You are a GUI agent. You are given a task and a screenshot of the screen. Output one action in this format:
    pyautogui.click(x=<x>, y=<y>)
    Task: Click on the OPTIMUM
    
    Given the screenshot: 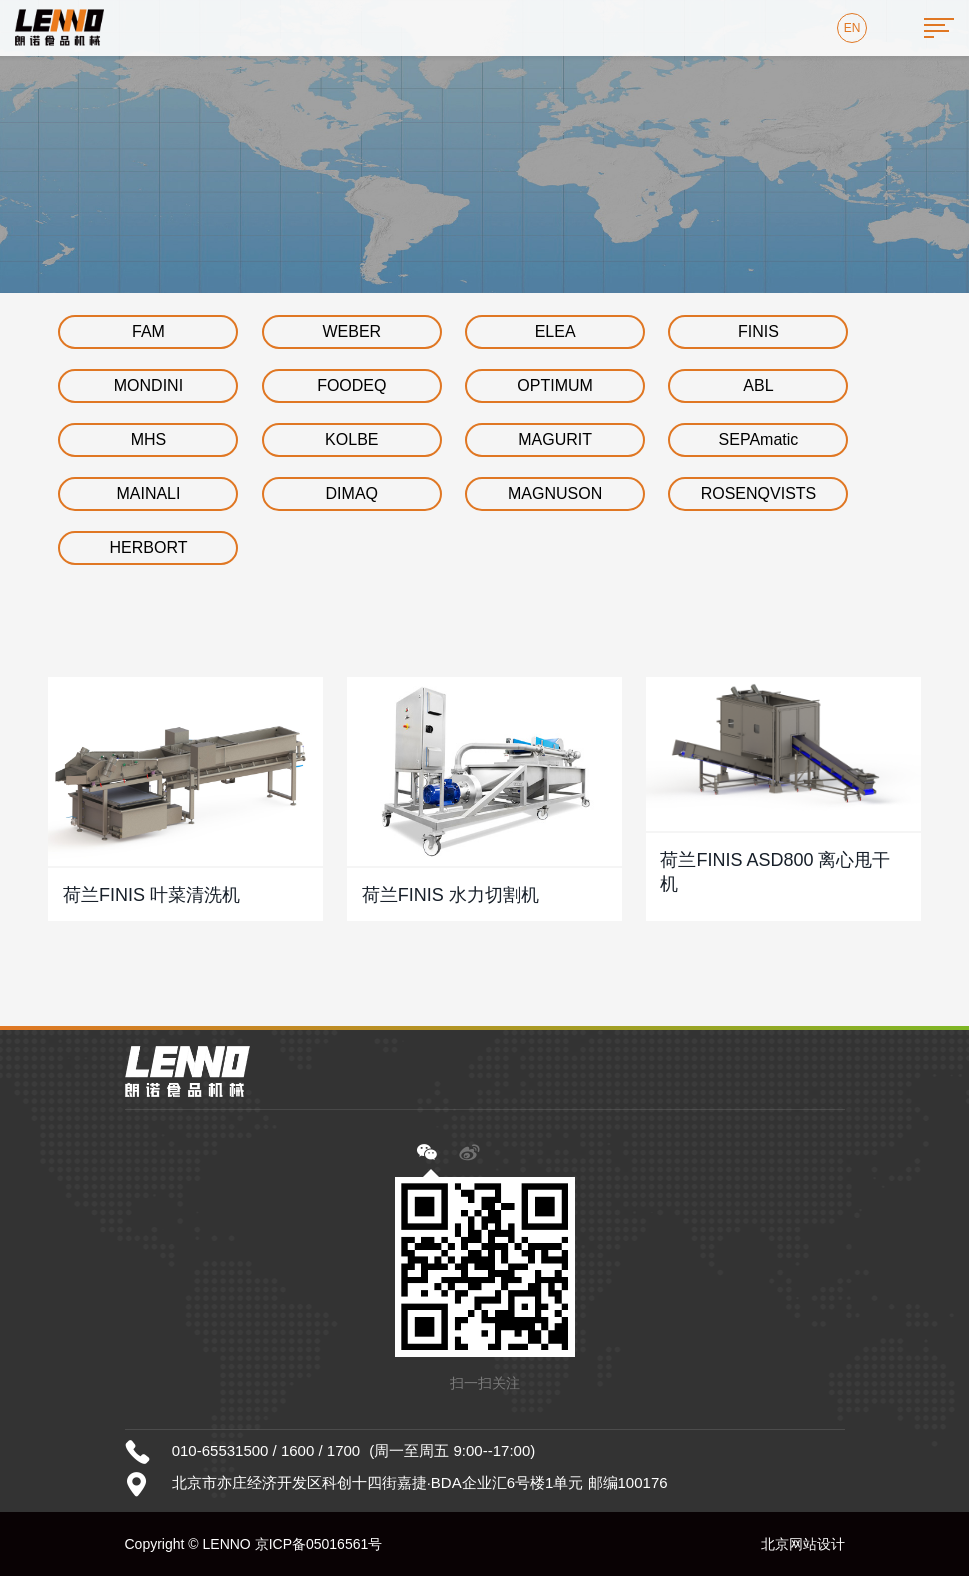 What is the action you would take?
    pyautogui.click(x=555, y=385)
    